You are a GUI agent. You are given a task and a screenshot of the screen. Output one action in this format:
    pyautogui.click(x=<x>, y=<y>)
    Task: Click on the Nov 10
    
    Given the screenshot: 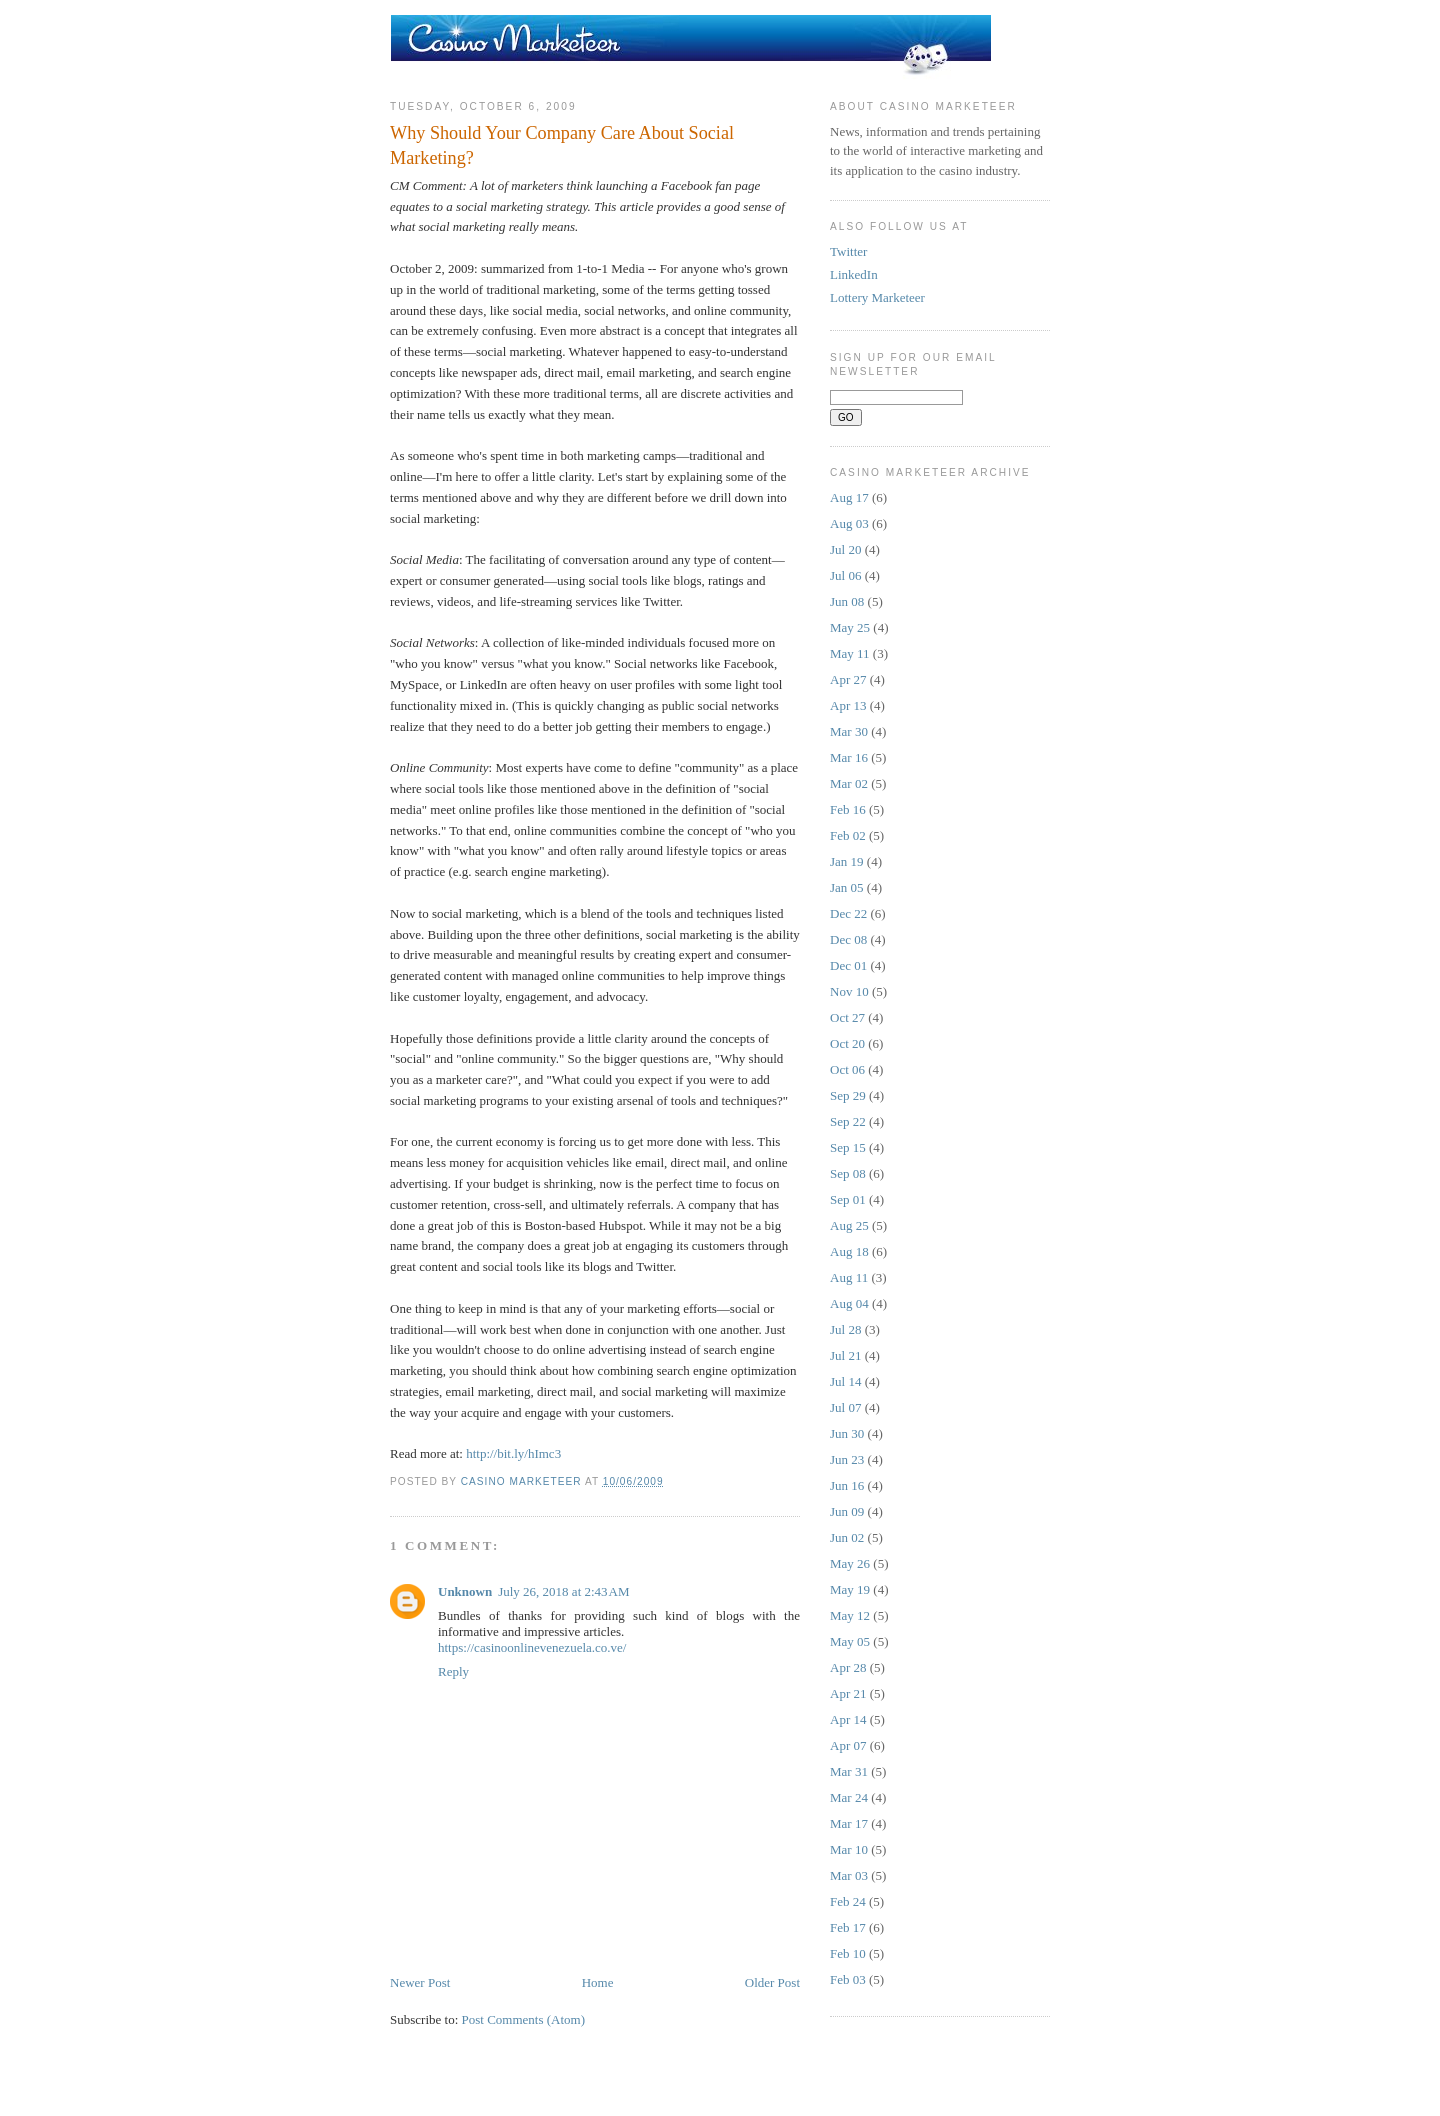 What is the action you would take?
    pyautogui.click(x=849, y=991)
    